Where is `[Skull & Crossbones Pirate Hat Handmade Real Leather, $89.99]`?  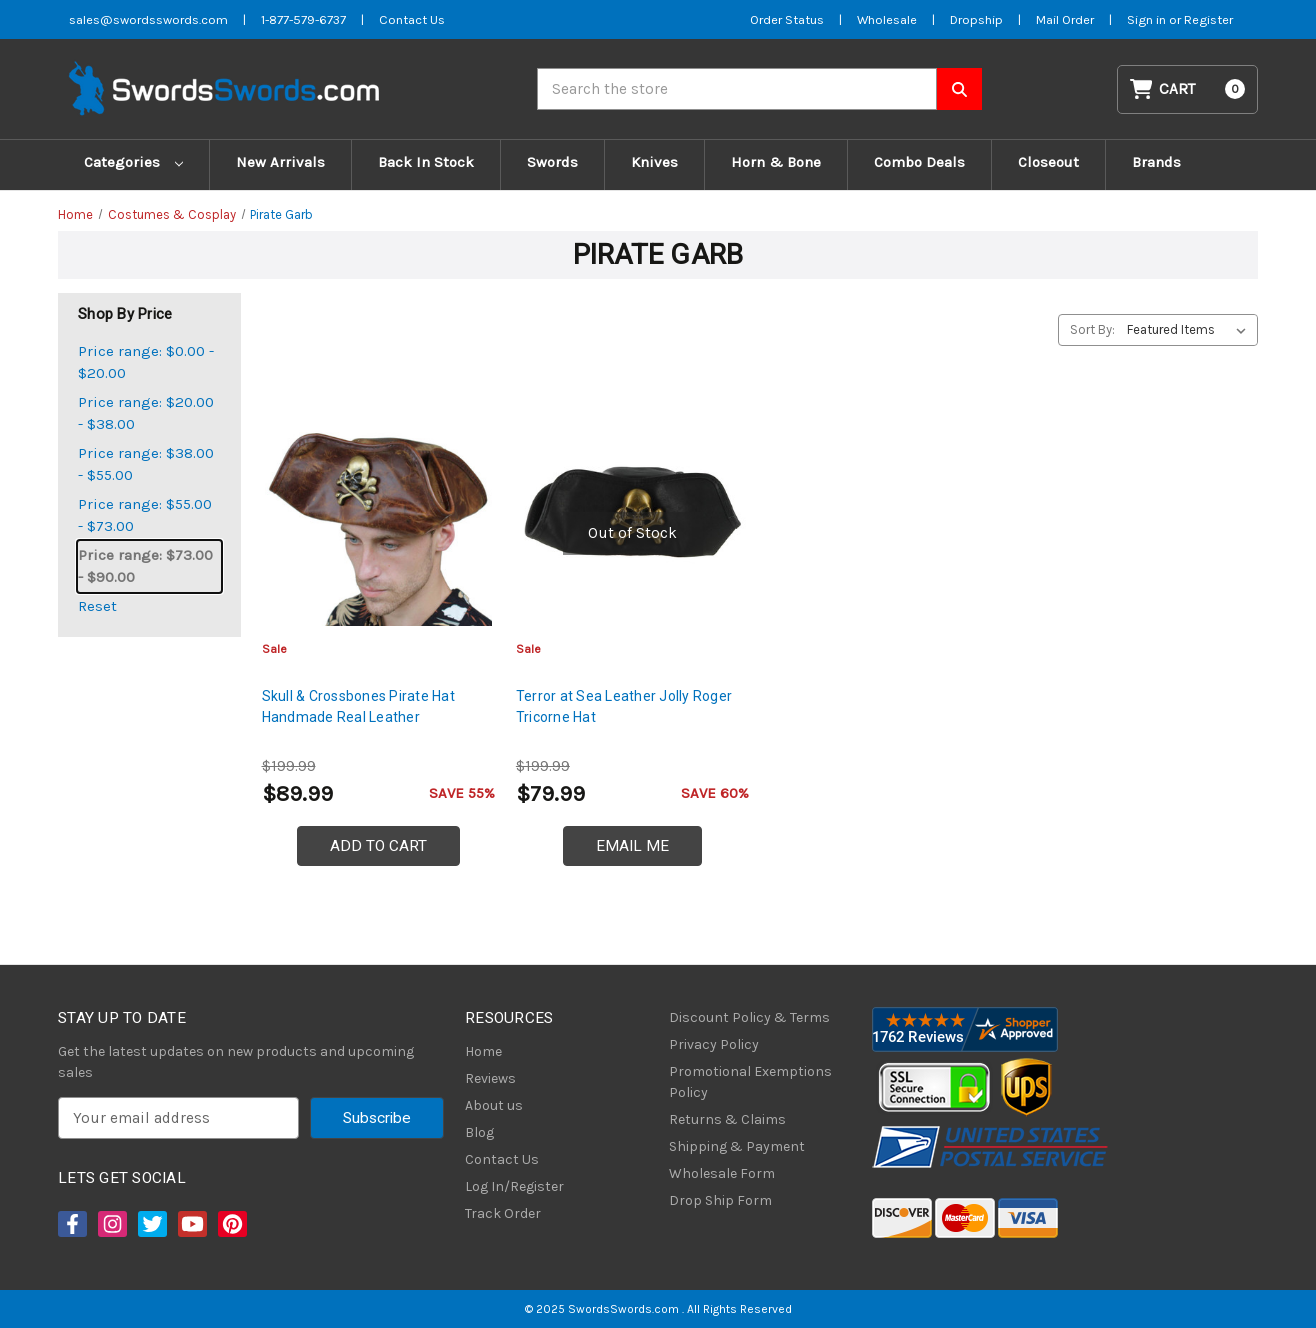 [Skull & Crossbones Pirate Hat Handmade Real Leather, $89.99] is located at coordinates (378, 511).